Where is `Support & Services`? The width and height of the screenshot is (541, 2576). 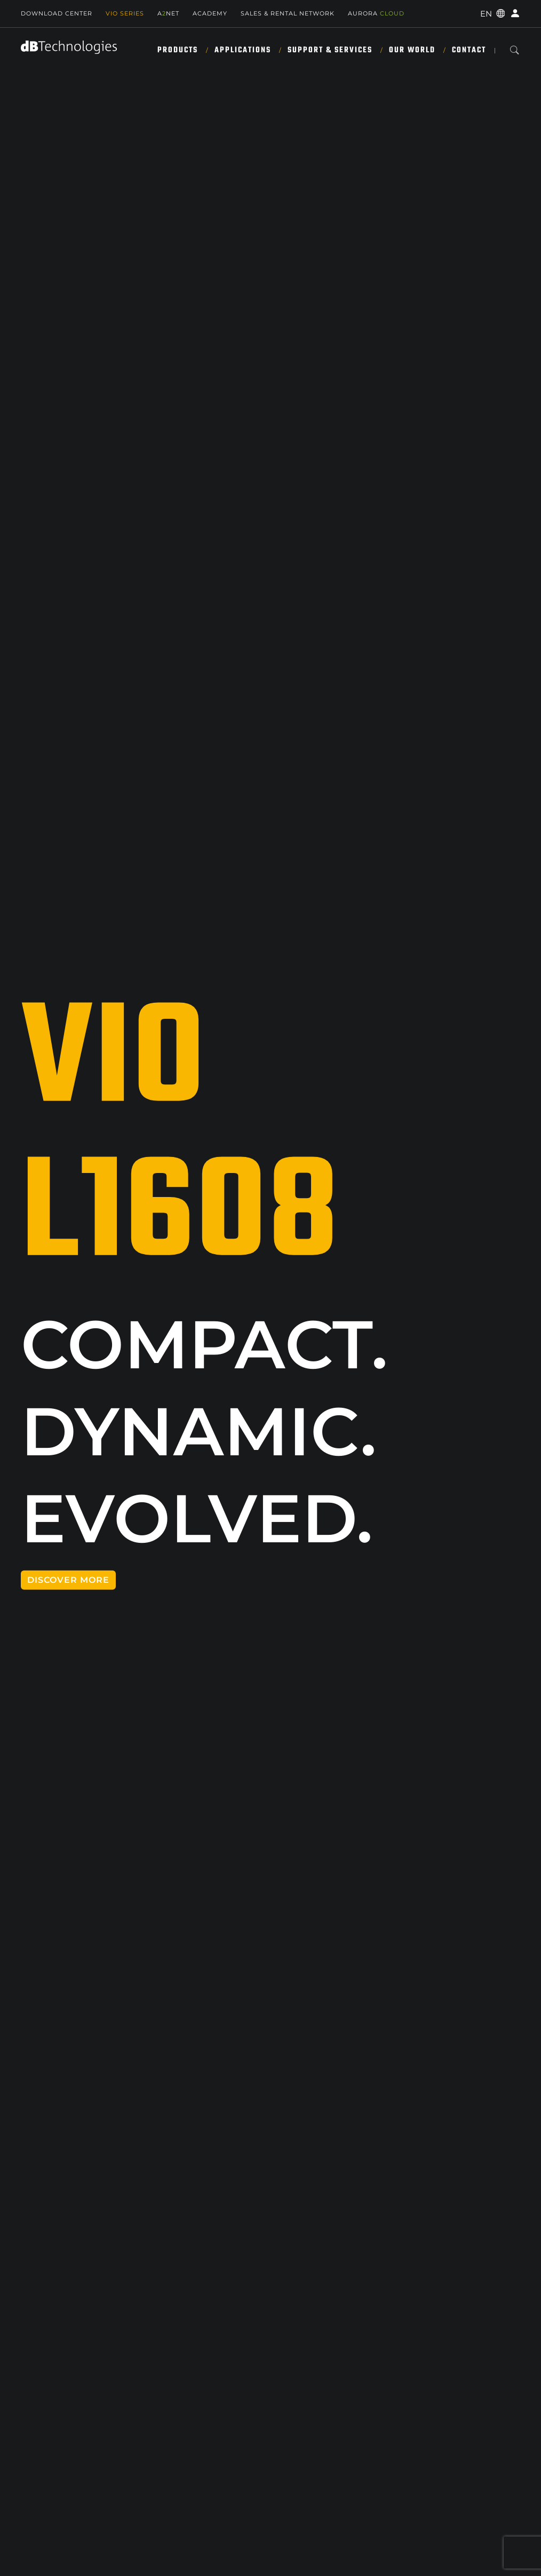 Support & Services is located at coordinates (330, 50).